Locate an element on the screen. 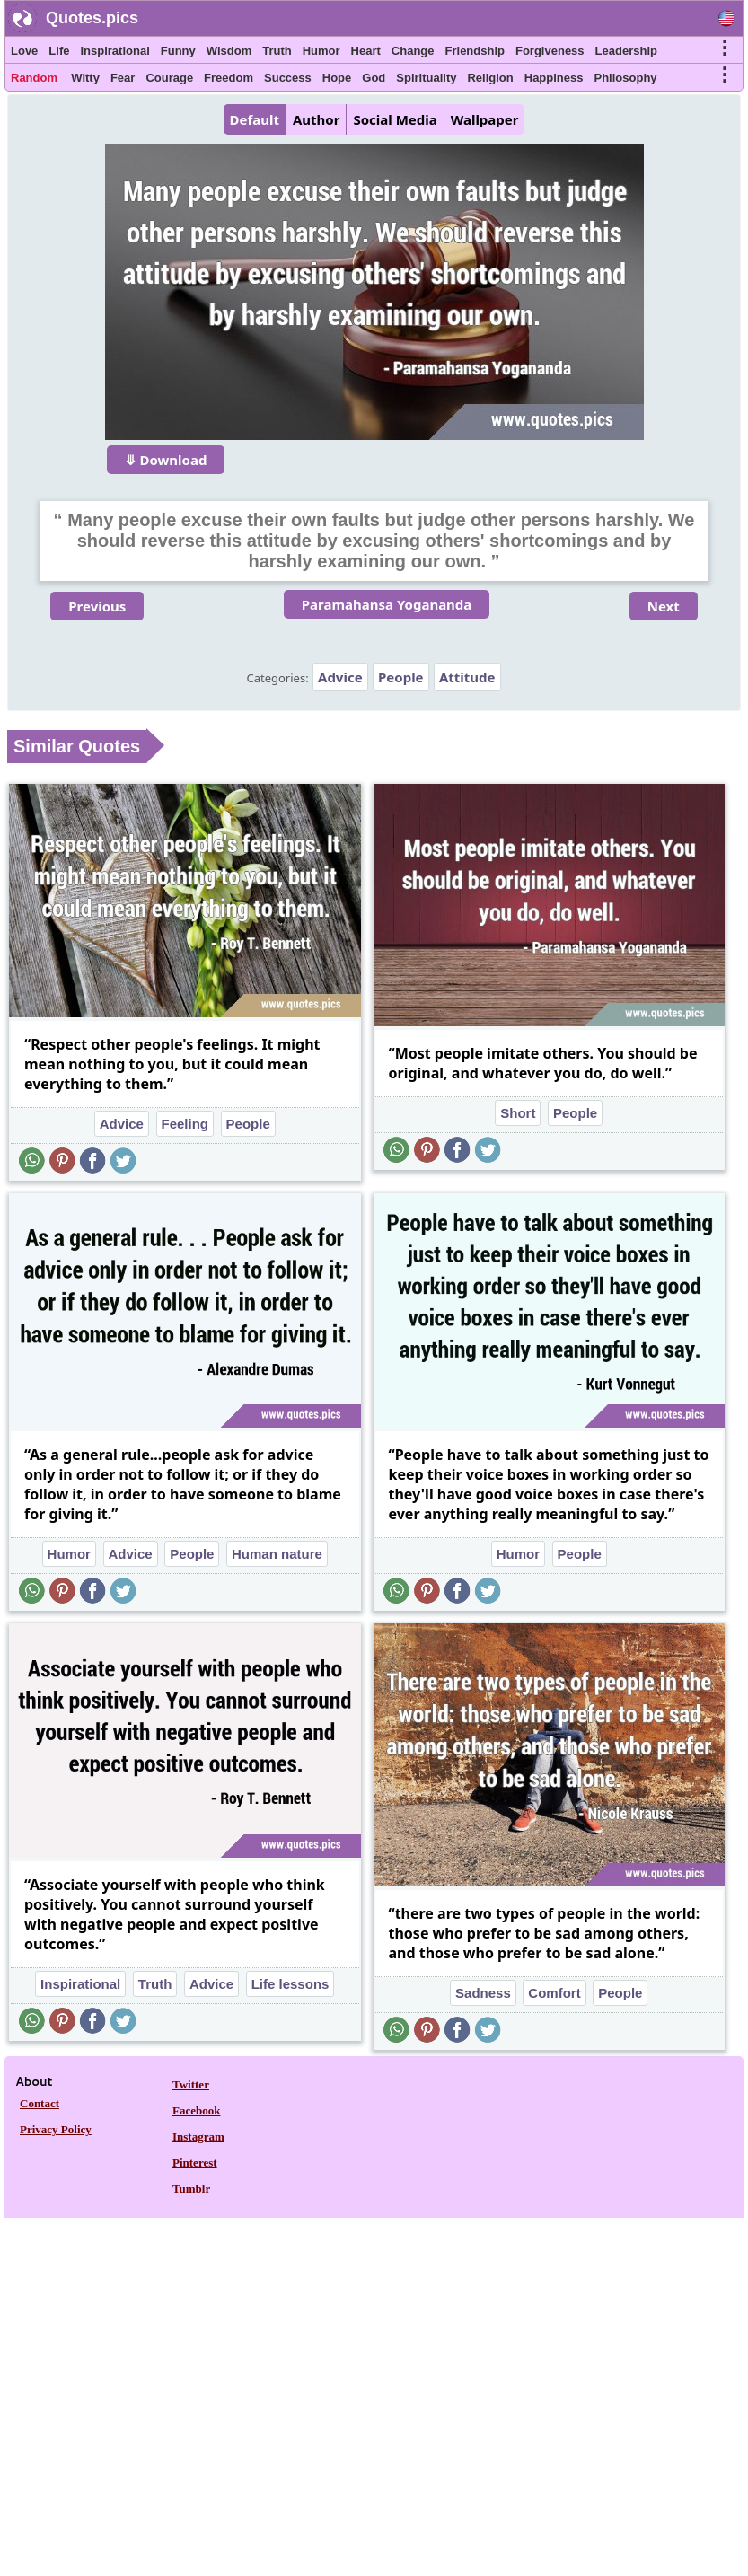  ⤋ Download is located at coordinates (166, 460).